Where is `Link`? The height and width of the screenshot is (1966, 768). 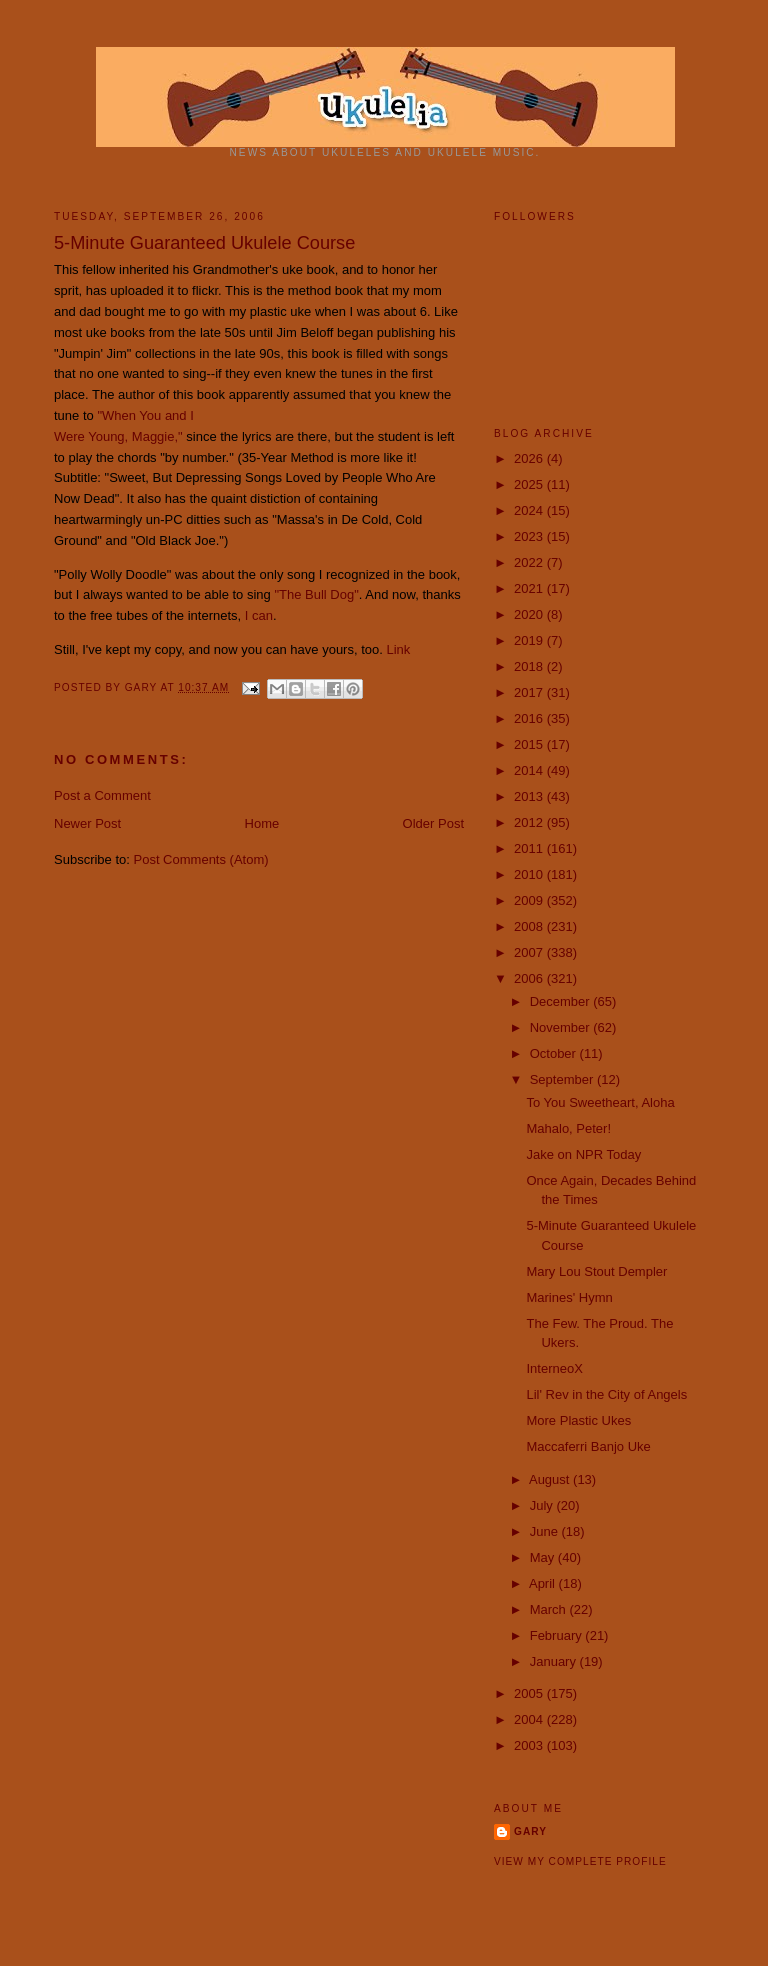
Link is located at coordinates (398, 649).